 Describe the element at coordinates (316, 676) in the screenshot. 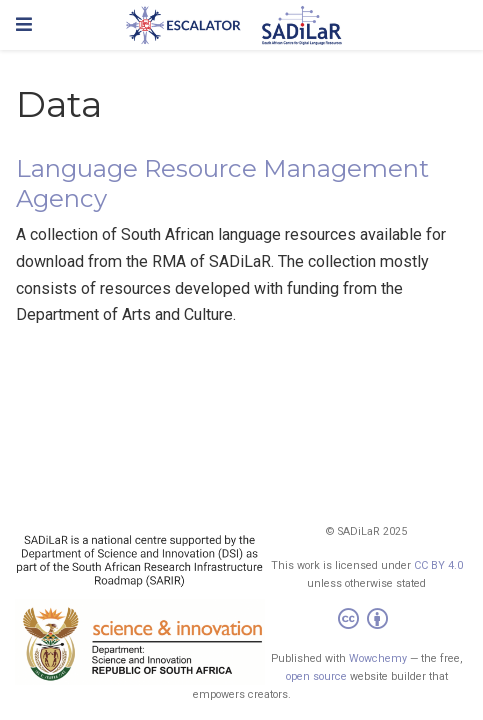

I see `open source` at that location.